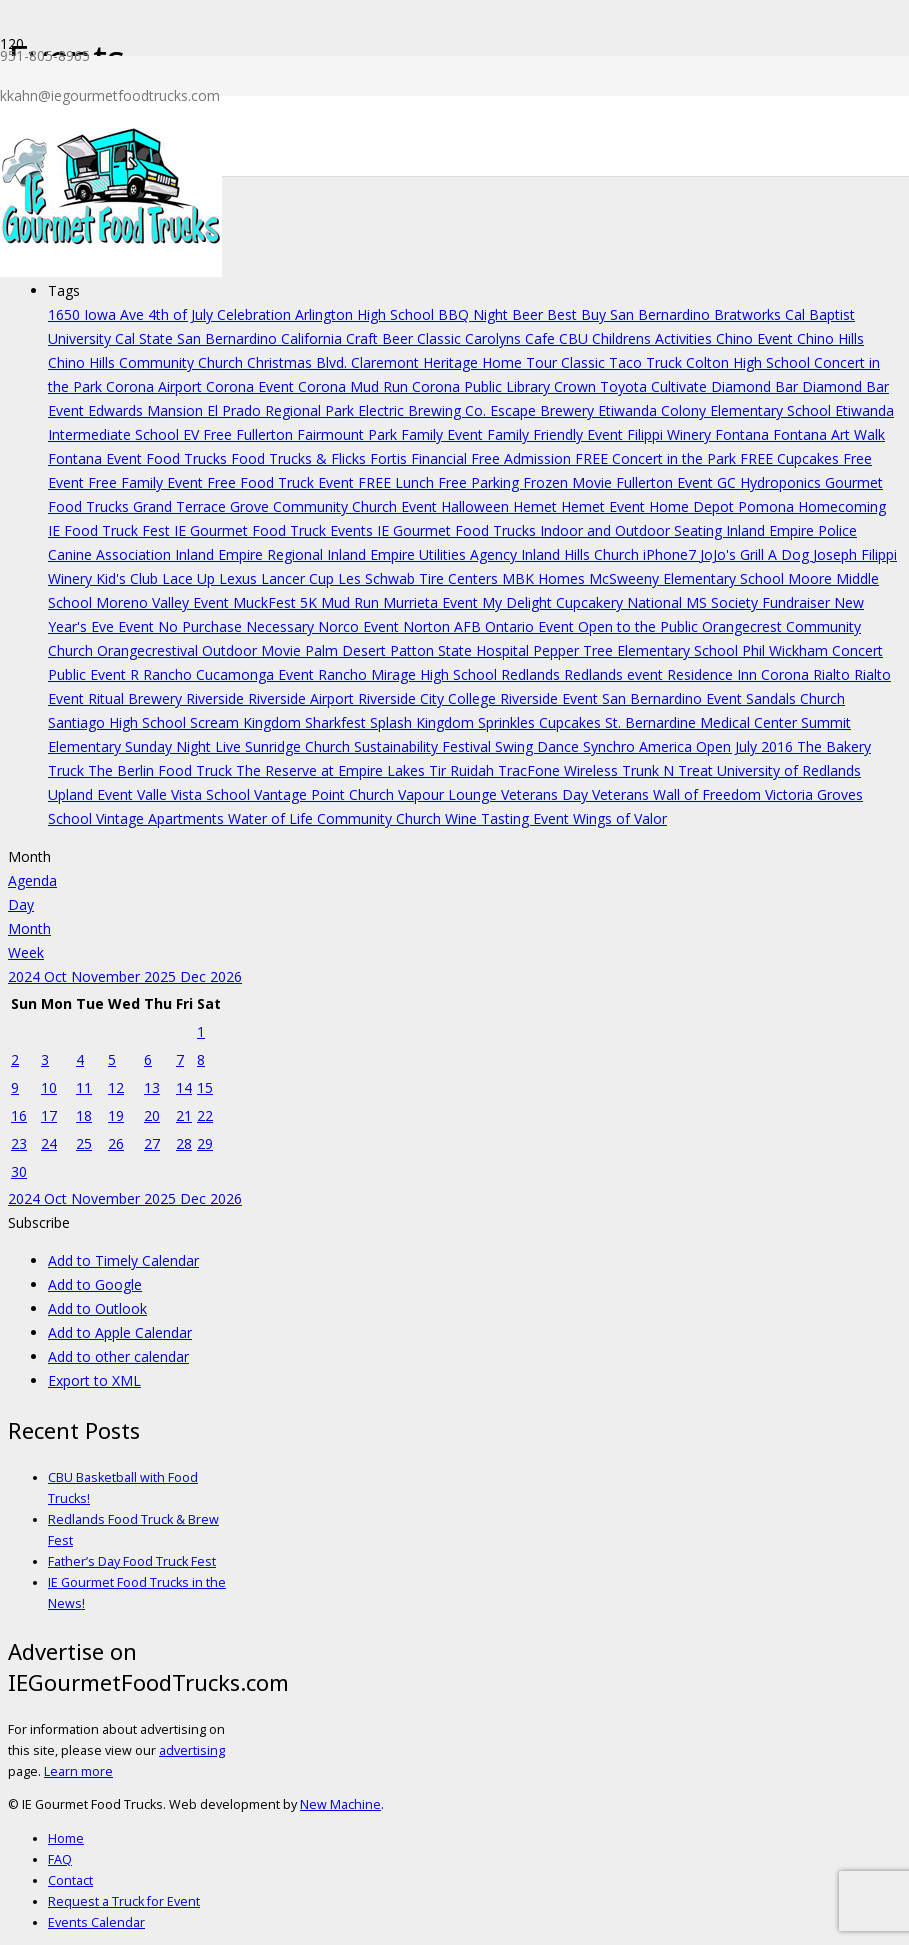 This screenshot has width=909, height=1945. I want to click on 20, so click(152, 1115).